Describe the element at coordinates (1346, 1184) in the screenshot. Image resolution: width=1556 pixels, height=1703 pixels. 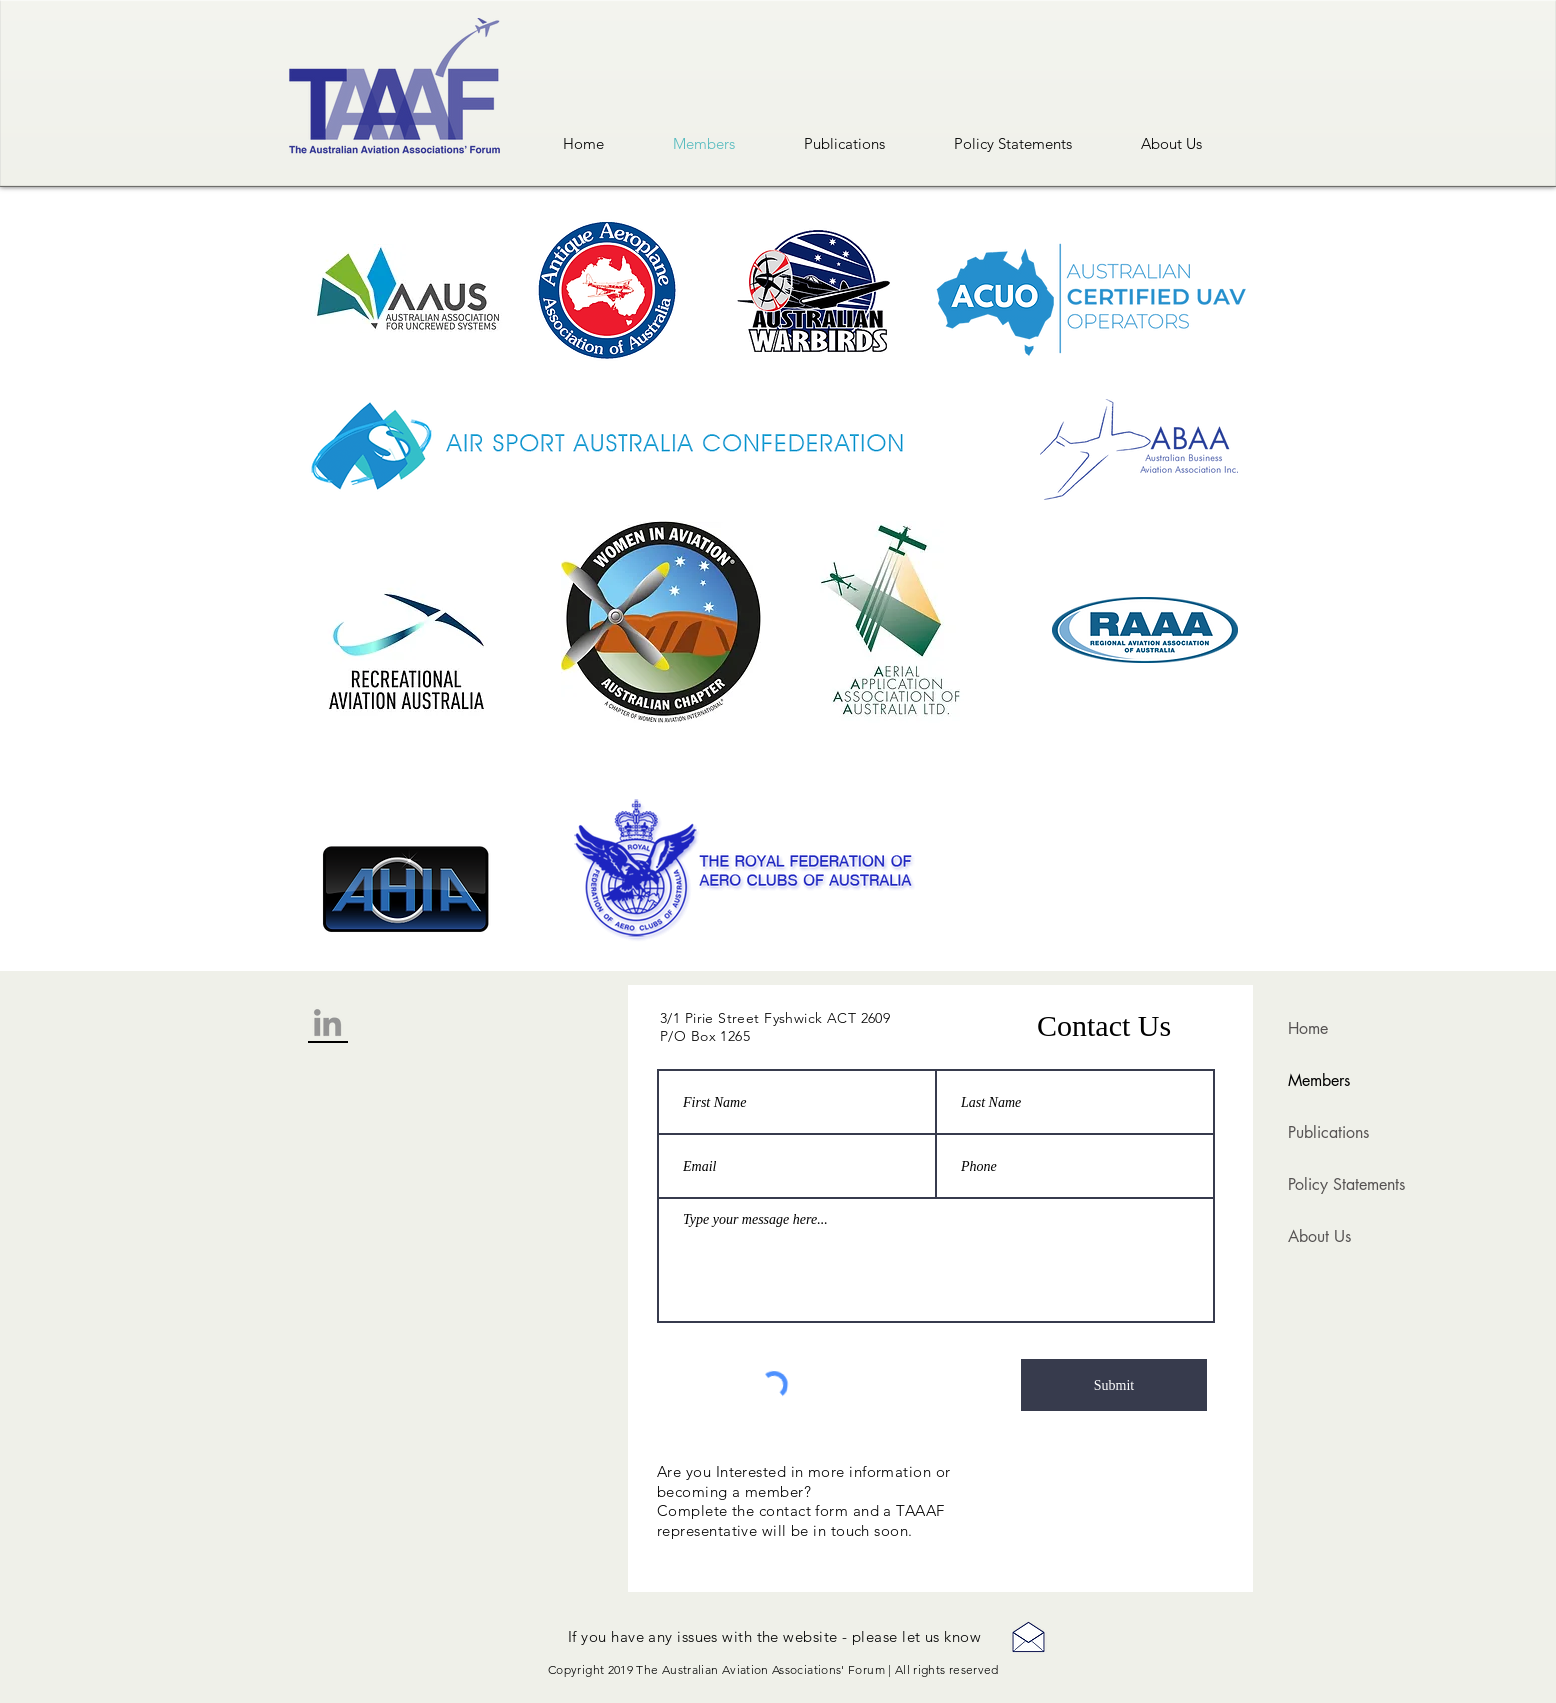
I see `Policy Statements` at that location.